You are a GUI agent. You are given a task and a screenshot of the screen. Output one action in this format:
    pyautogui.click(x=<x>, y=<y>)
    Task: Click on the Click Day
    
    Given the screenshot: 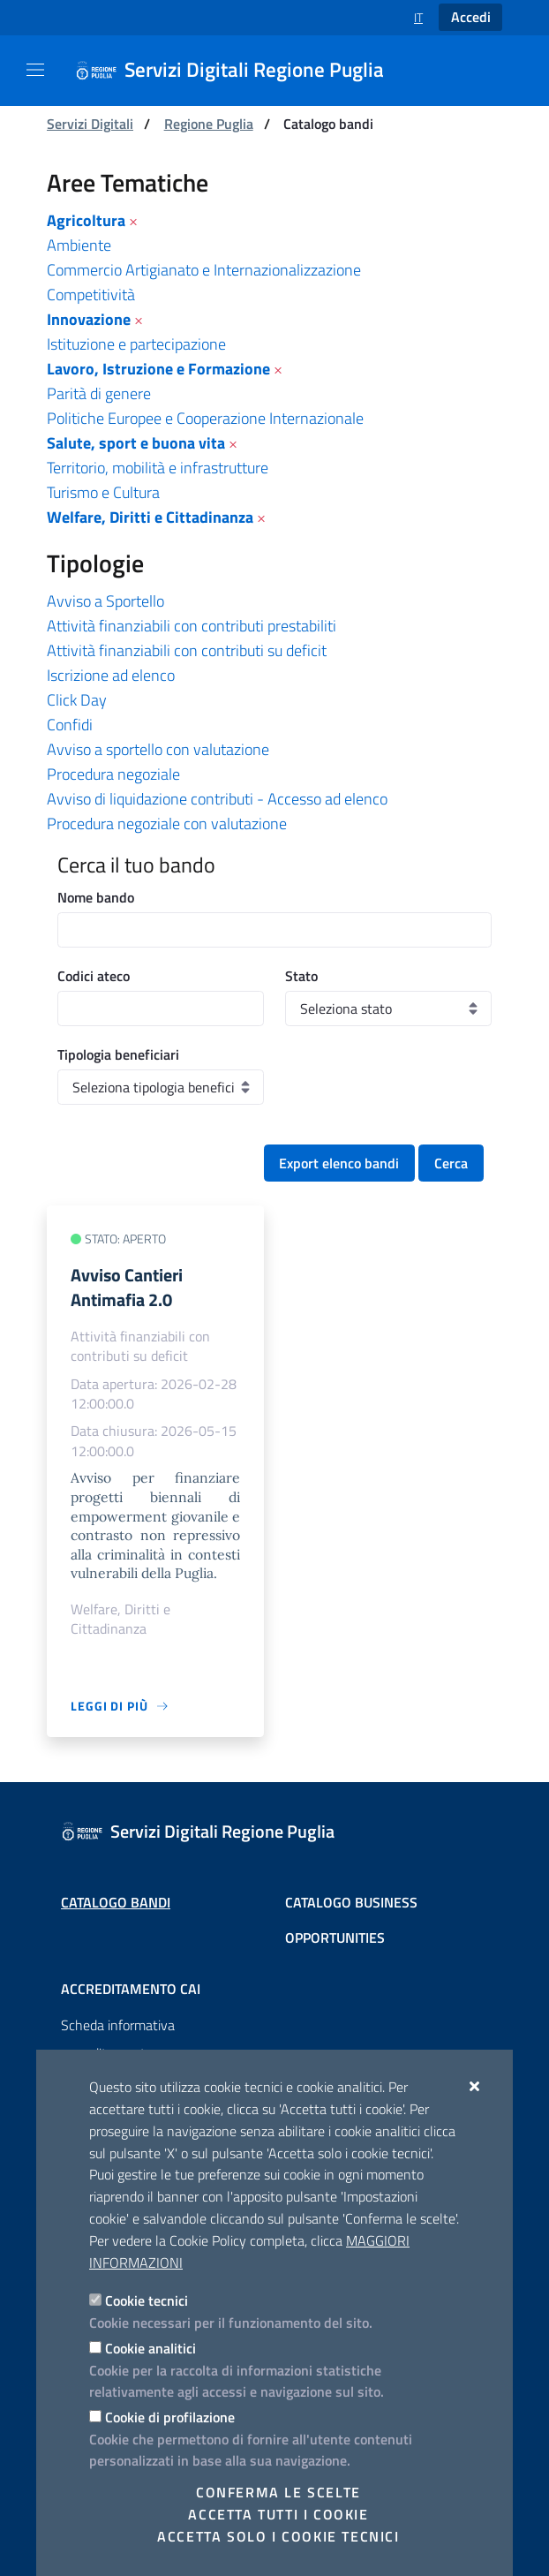 What is the action you would take?
    pyautogui.click(x=77, y=700)
    